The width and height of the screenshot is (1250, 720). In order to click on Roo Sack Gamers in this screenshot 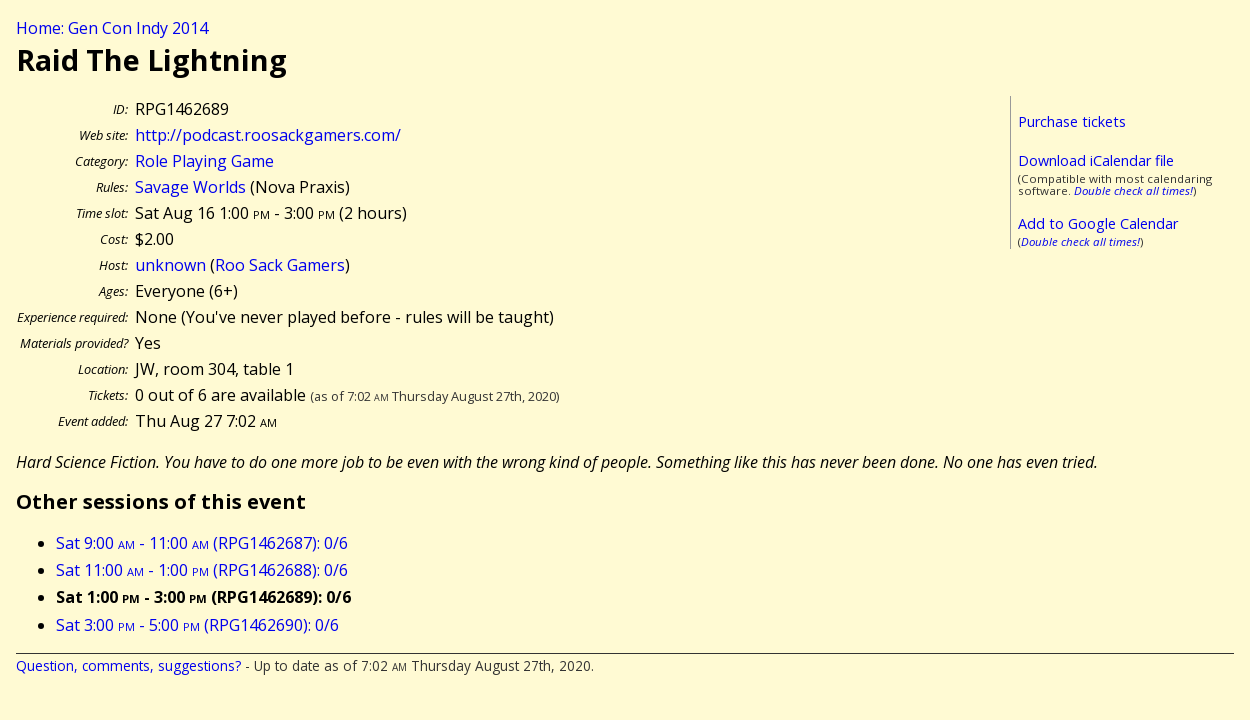, I will do `click(280, 265)`.